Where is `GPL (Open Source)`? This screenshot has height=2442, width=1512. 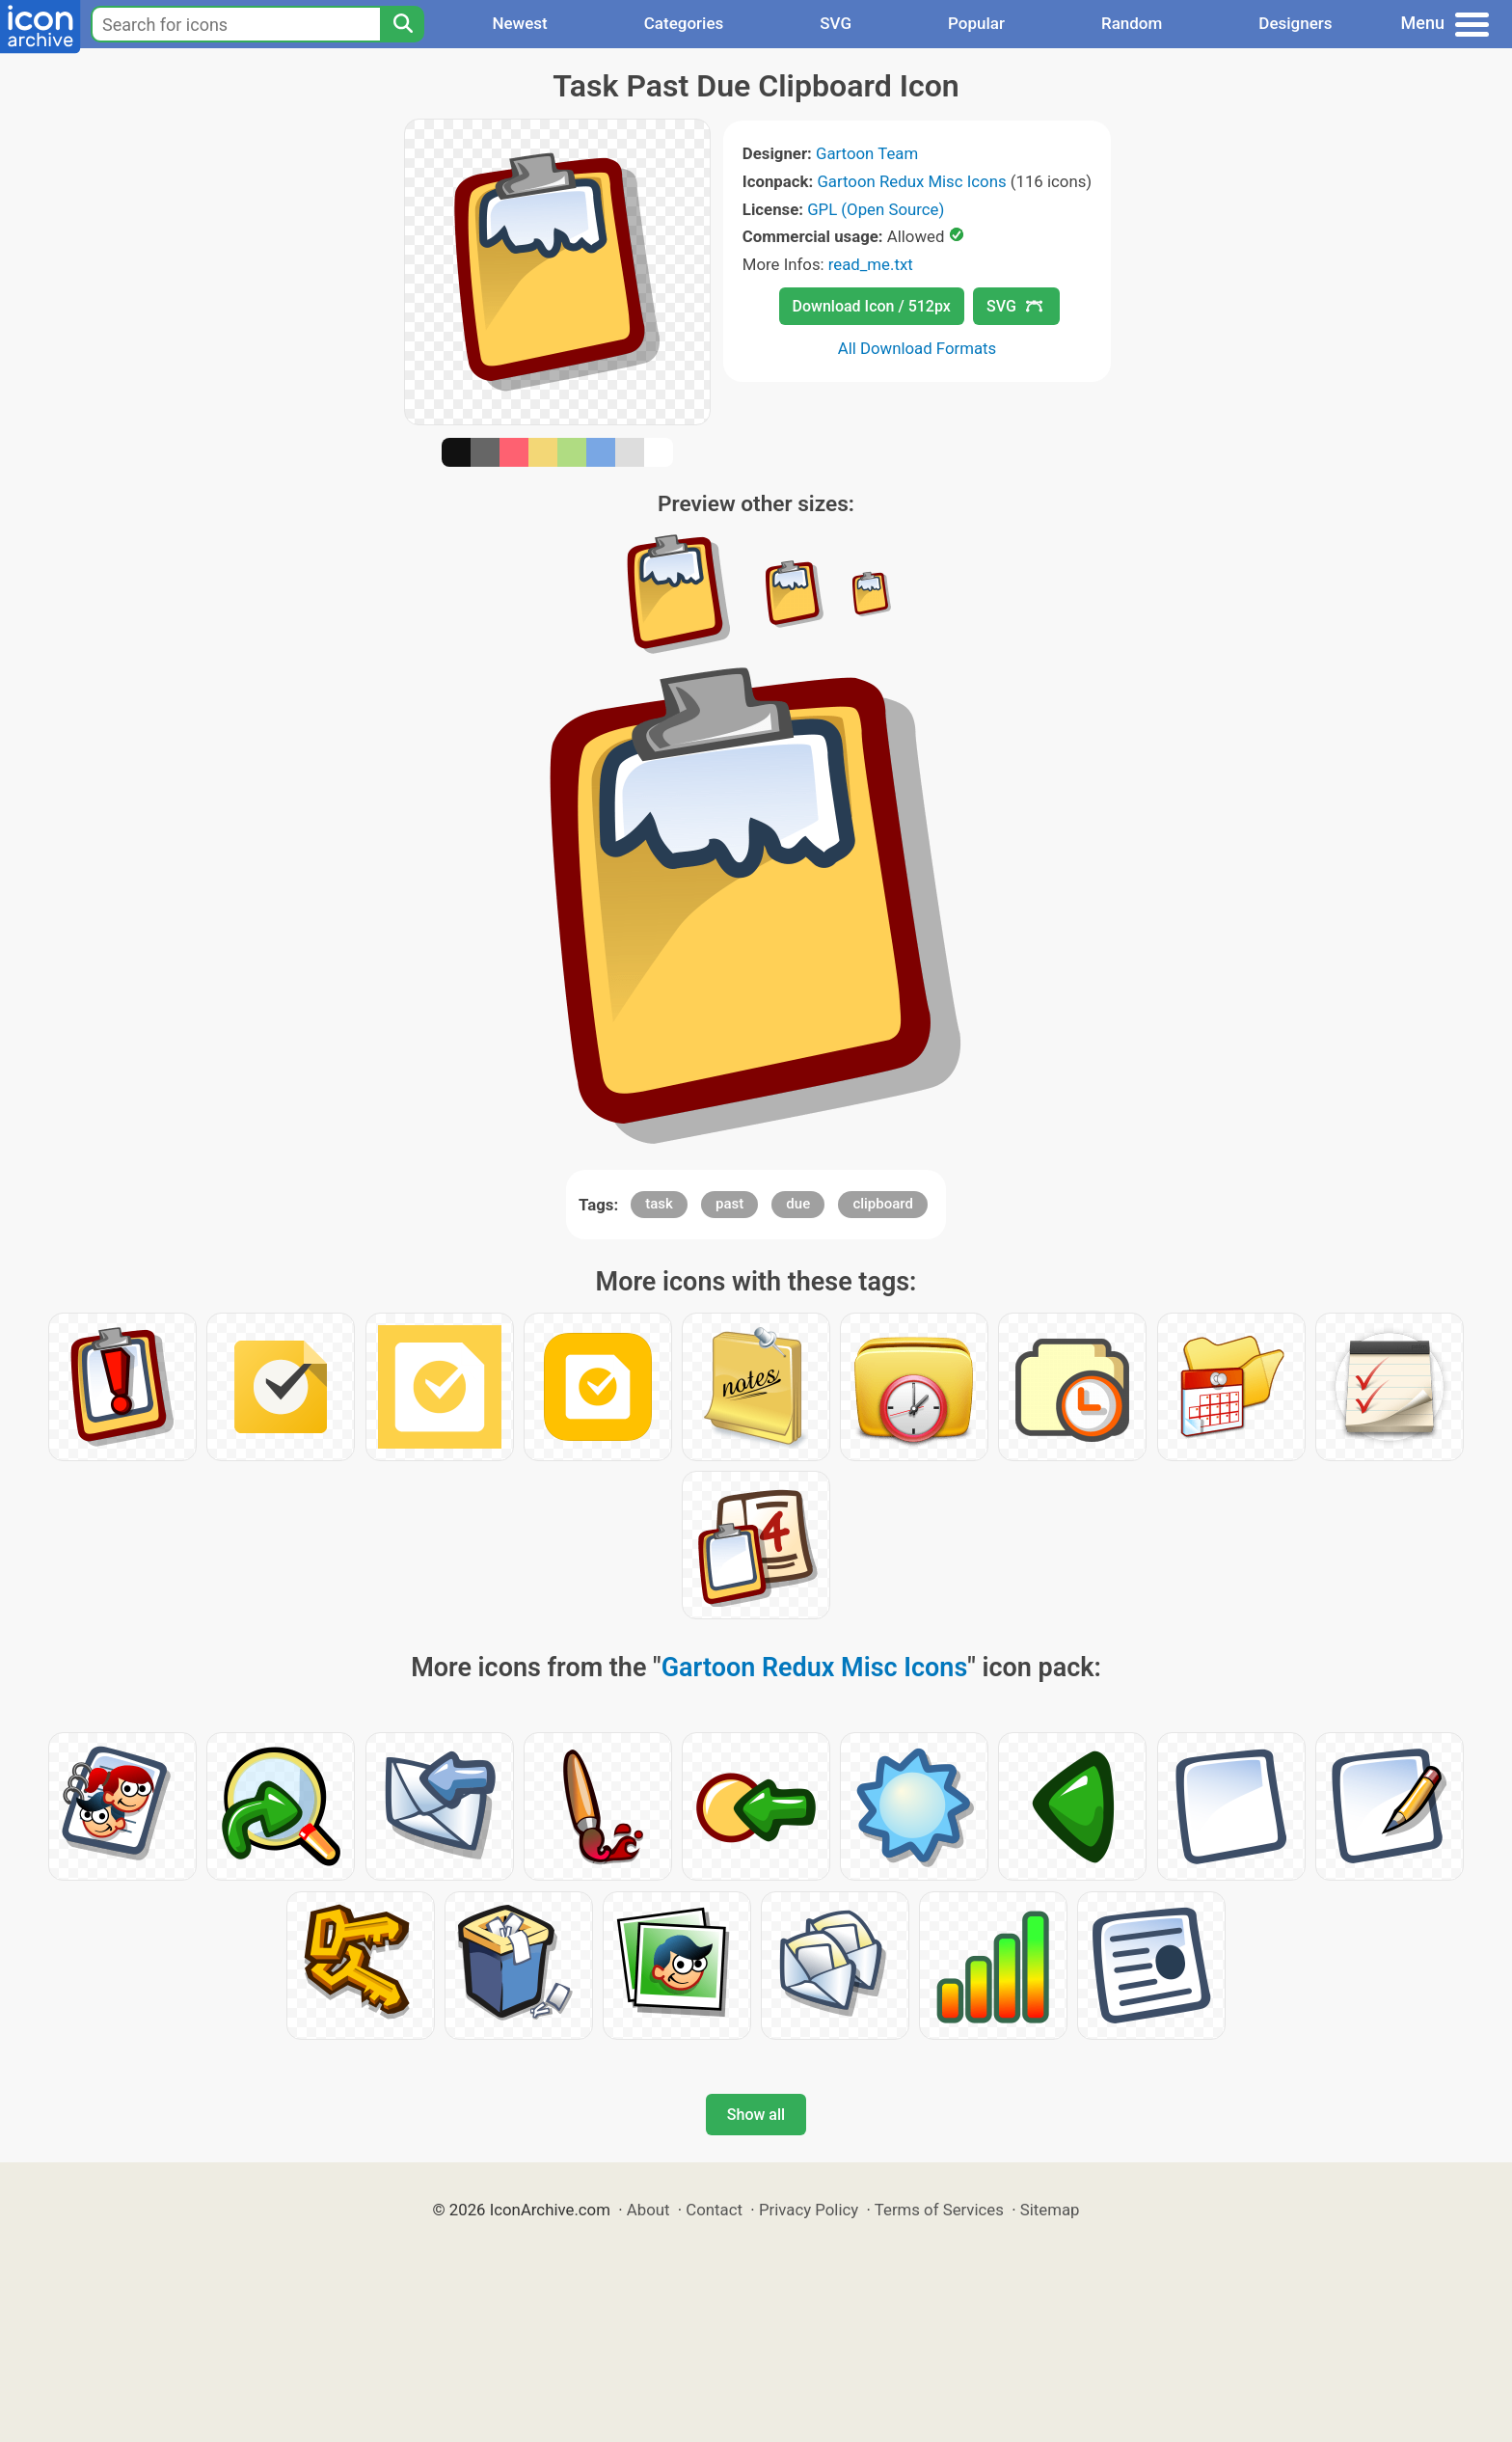 GPL (Open Source) is located at coordinates (875, 209).